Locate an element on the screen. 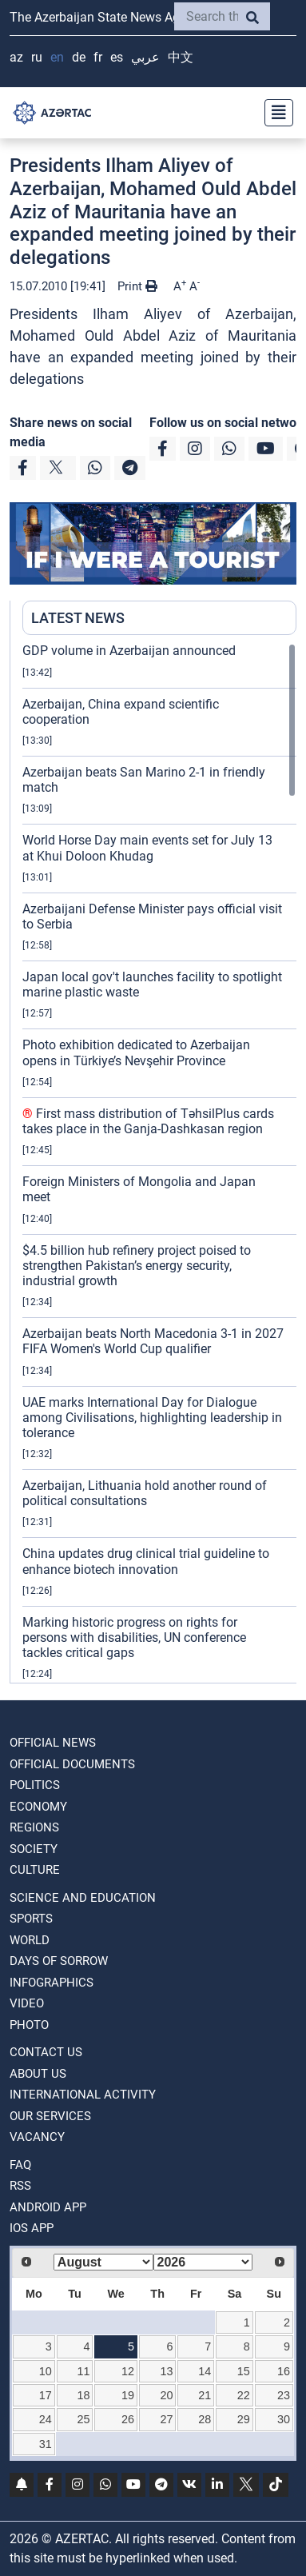 This screenshot has width=306, height=2576. Azerbaijan beats North Macedonia 3-1 in 2027 FIFA Women's World Cup qualifier is located at coordinates (153, 1341).